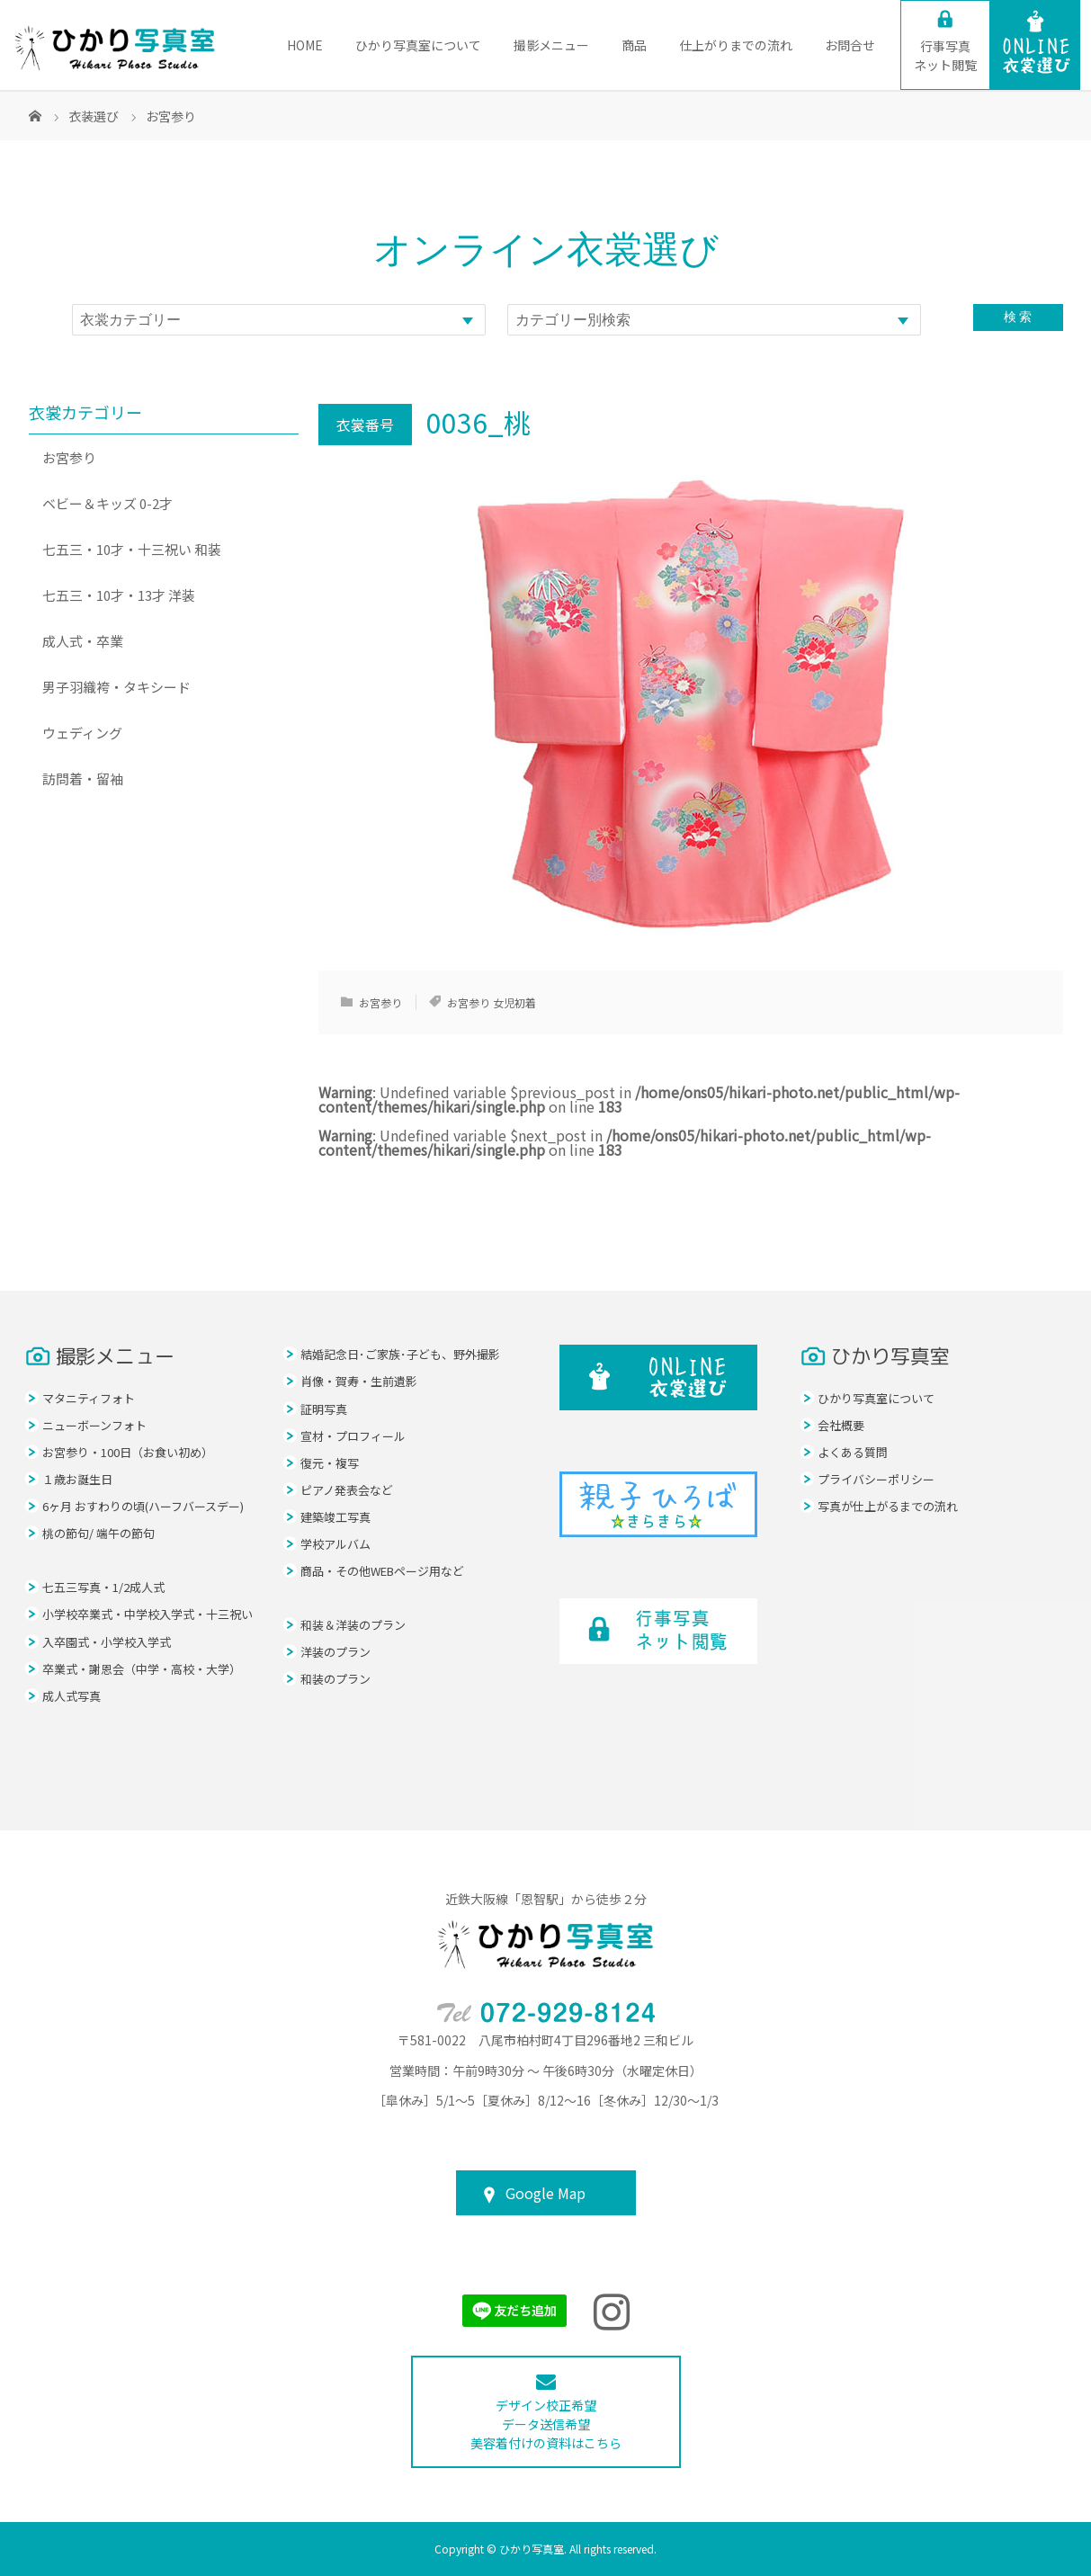 Image resolution: width=1091 pixels, height=2576 pixels. Describe the element at coordinates (418, 45) in the screenshot. I see `ひかり写真室について` at that location.